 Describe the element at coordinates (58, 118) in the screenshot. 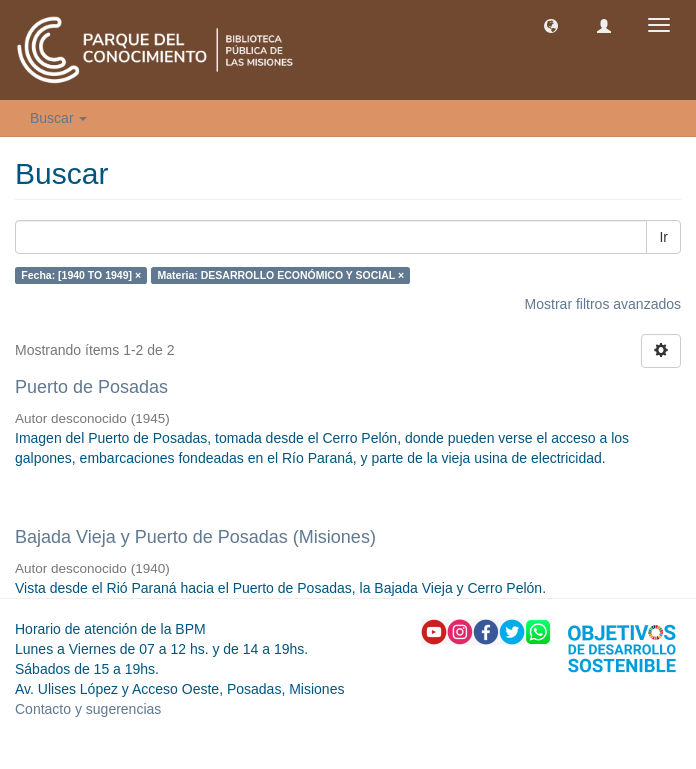

I see `Buscar [button]` at that location.